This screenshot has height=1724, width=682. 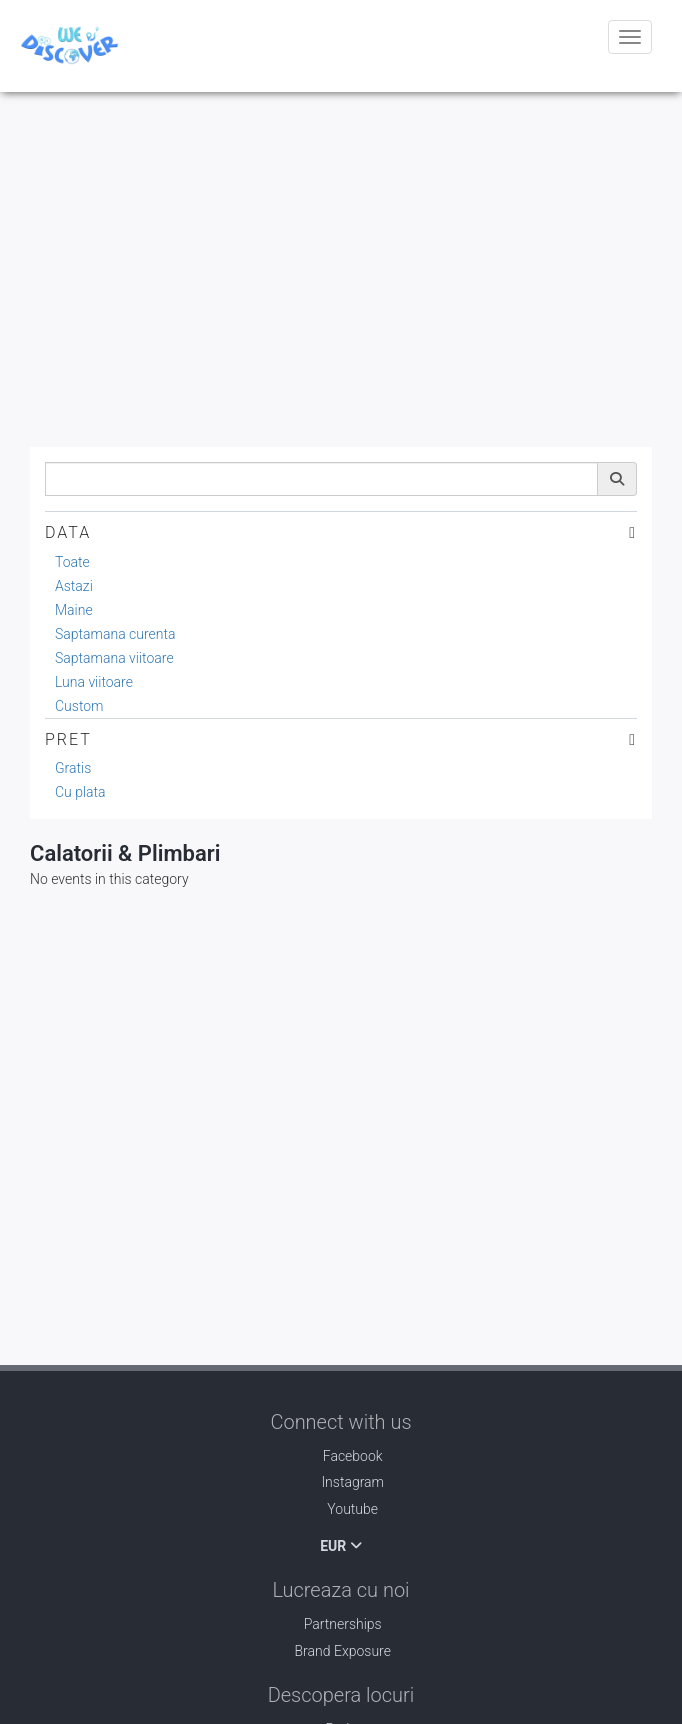 I want to click on EUR [button], so click(x=341, y=1546).